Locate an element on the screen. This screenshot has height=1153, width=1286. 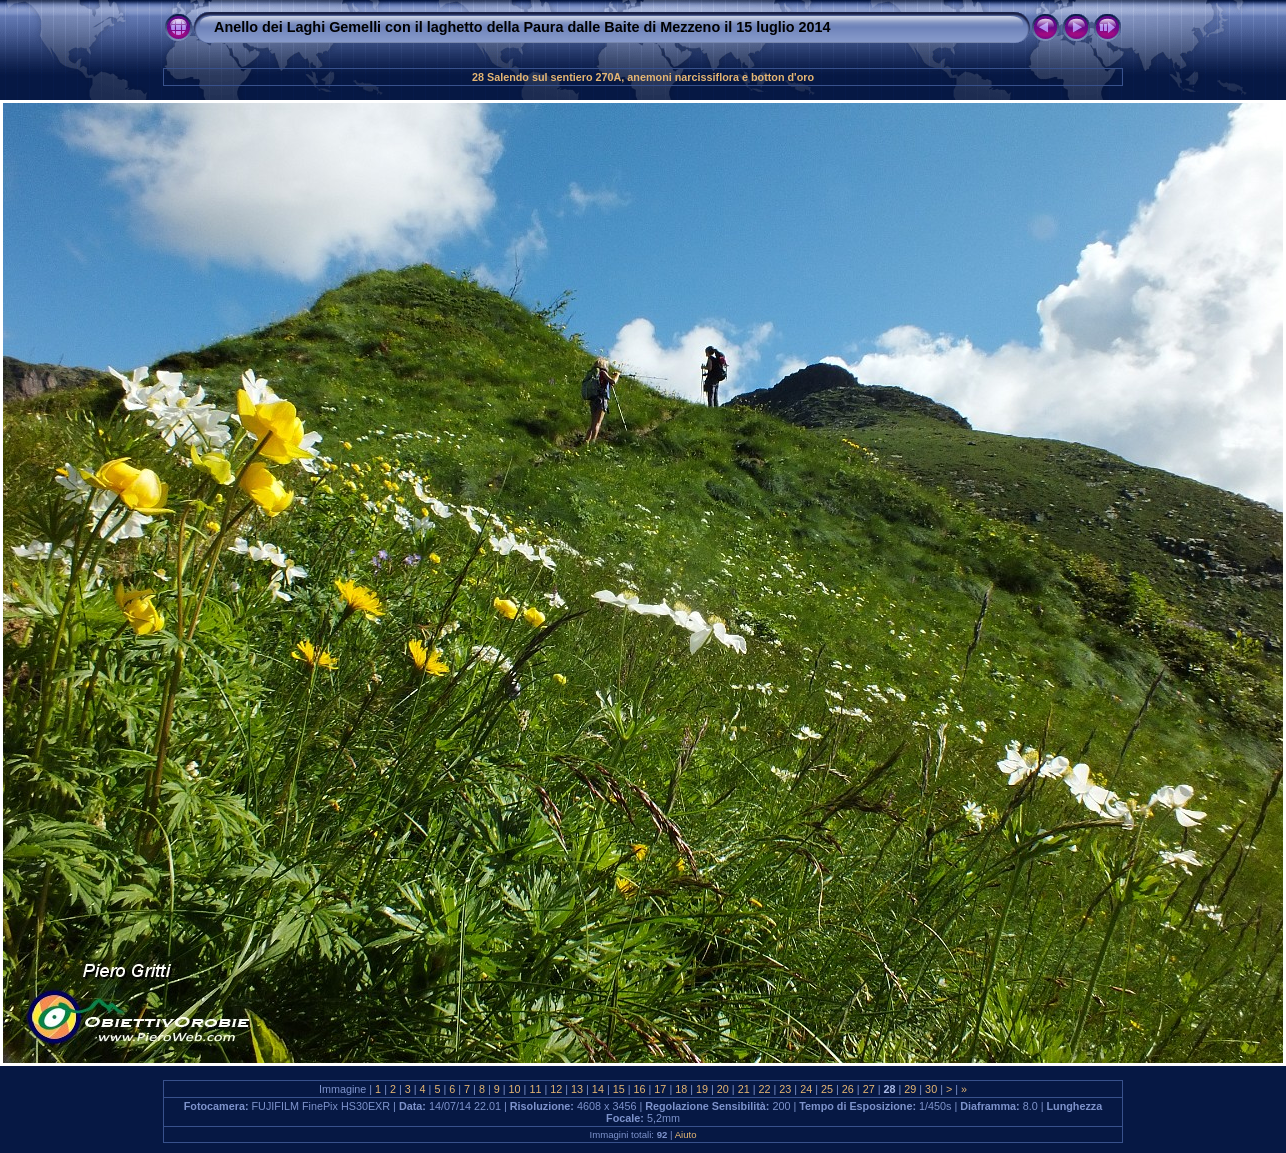
Anello dei Laghi Gemelli con il laghetto della Paura dalle Baite di Mezzeno il 15 luglio 2014 is located at coordinates (522, 27).